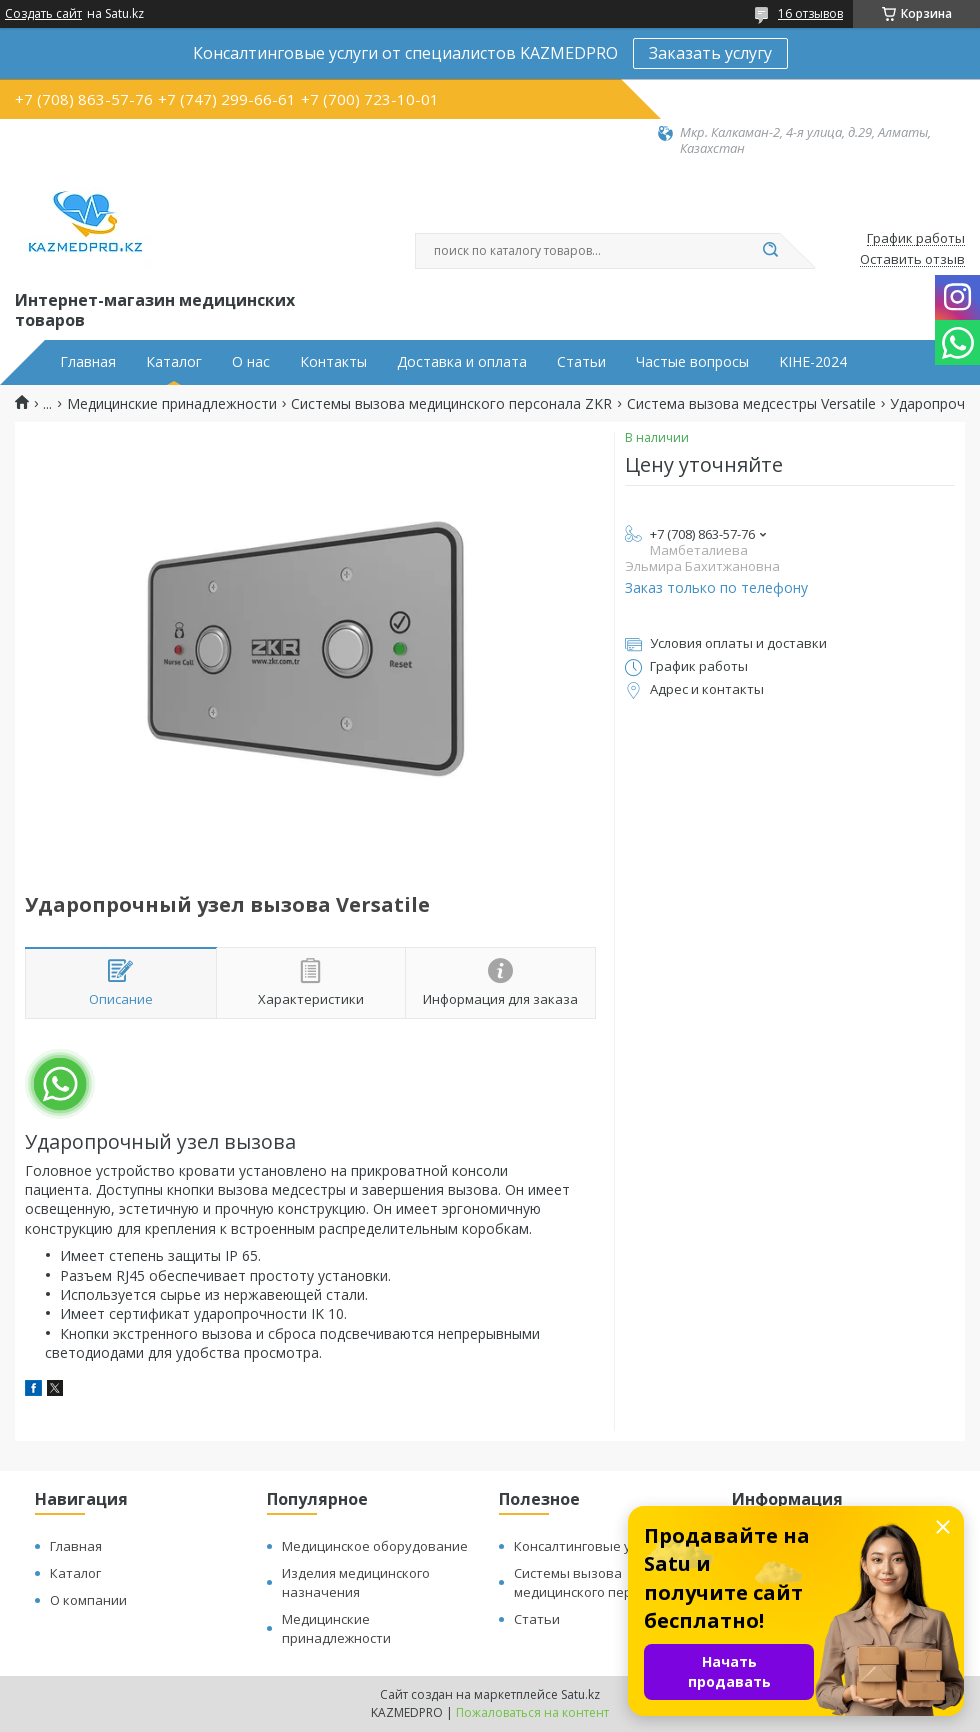 This screenshot has height=1732, width=980. I want to click on Системы вызова медицинского персонала ZKR, so click(451, 404).